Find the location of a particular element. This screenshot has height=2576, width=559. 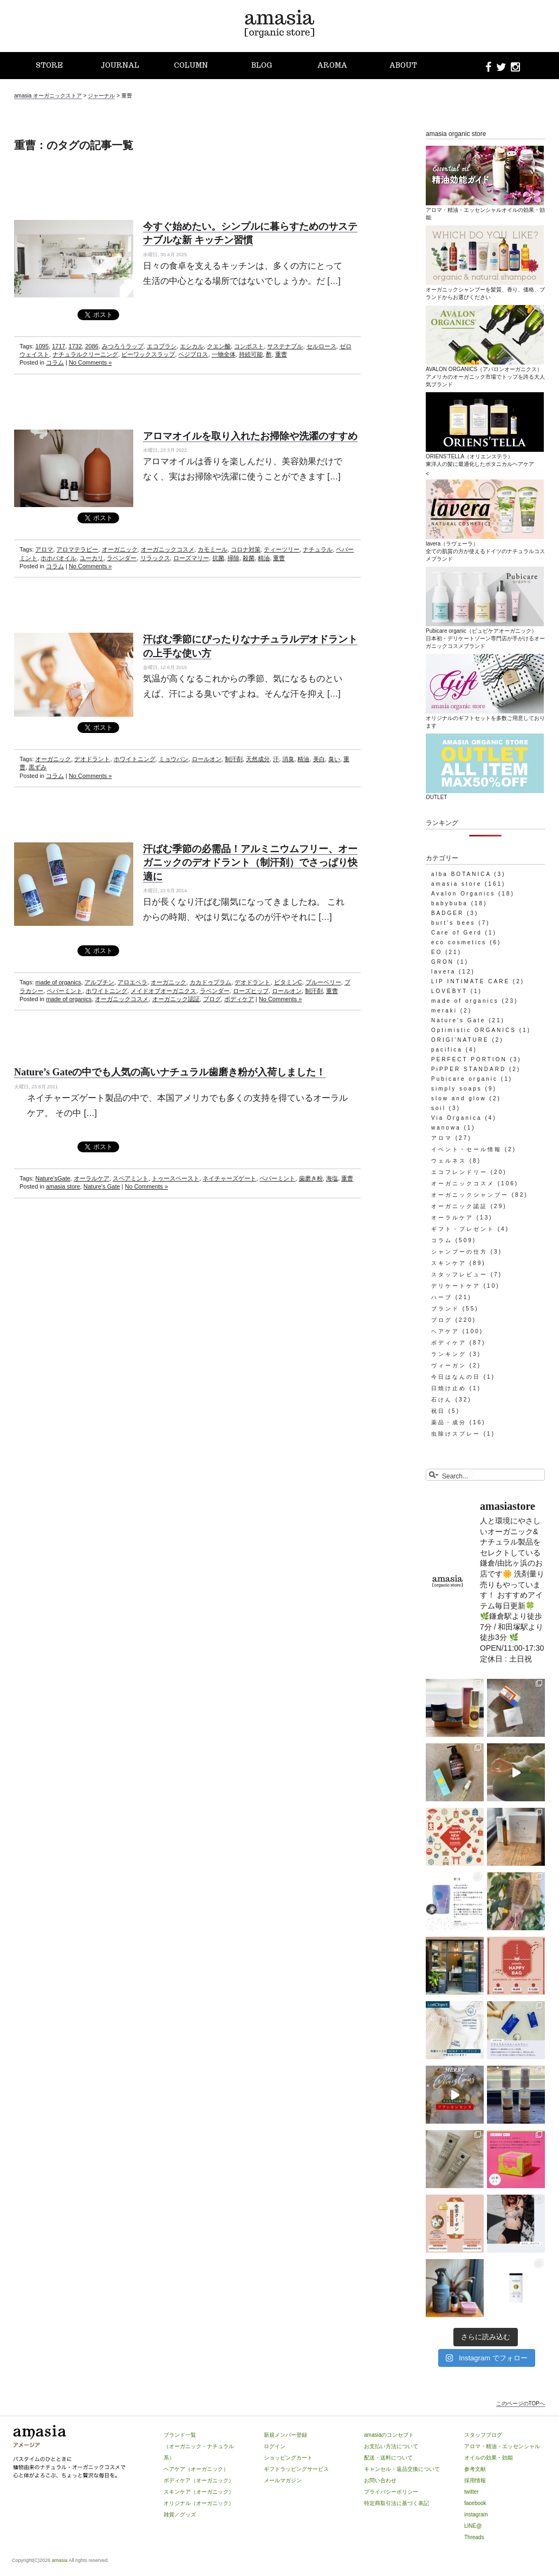

ブランド一覧（オーガニック・ナチュラル系） is located at coordinates (199, 2446).